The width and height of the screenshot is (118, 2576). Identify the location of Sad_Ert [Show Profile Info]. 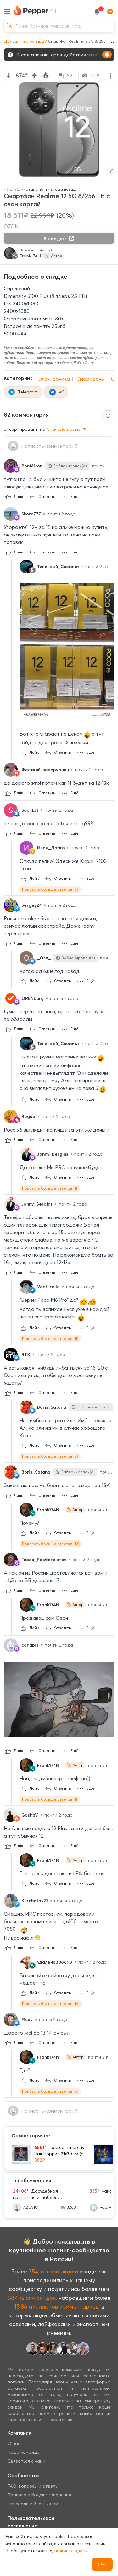
(29, 810).